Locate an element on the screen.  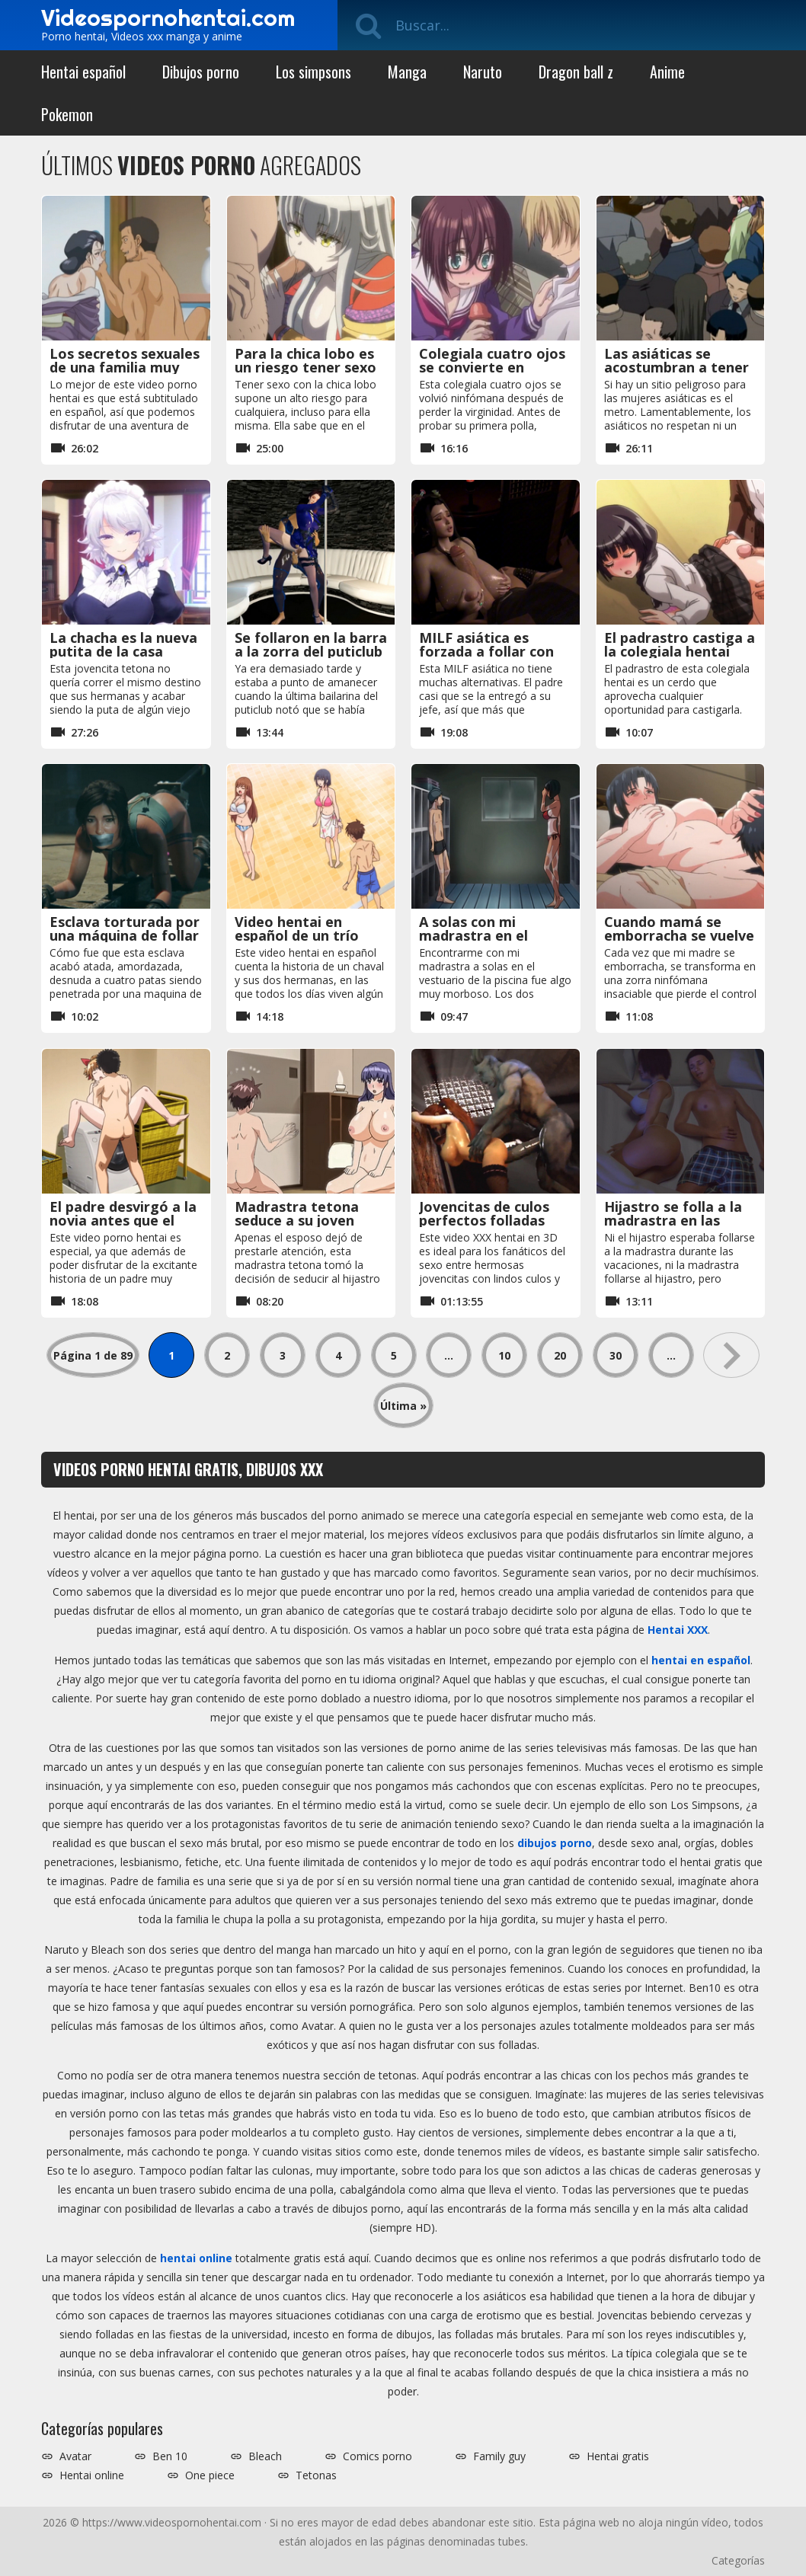
Última » [Last Page] is located at coordinates (403, 1405).